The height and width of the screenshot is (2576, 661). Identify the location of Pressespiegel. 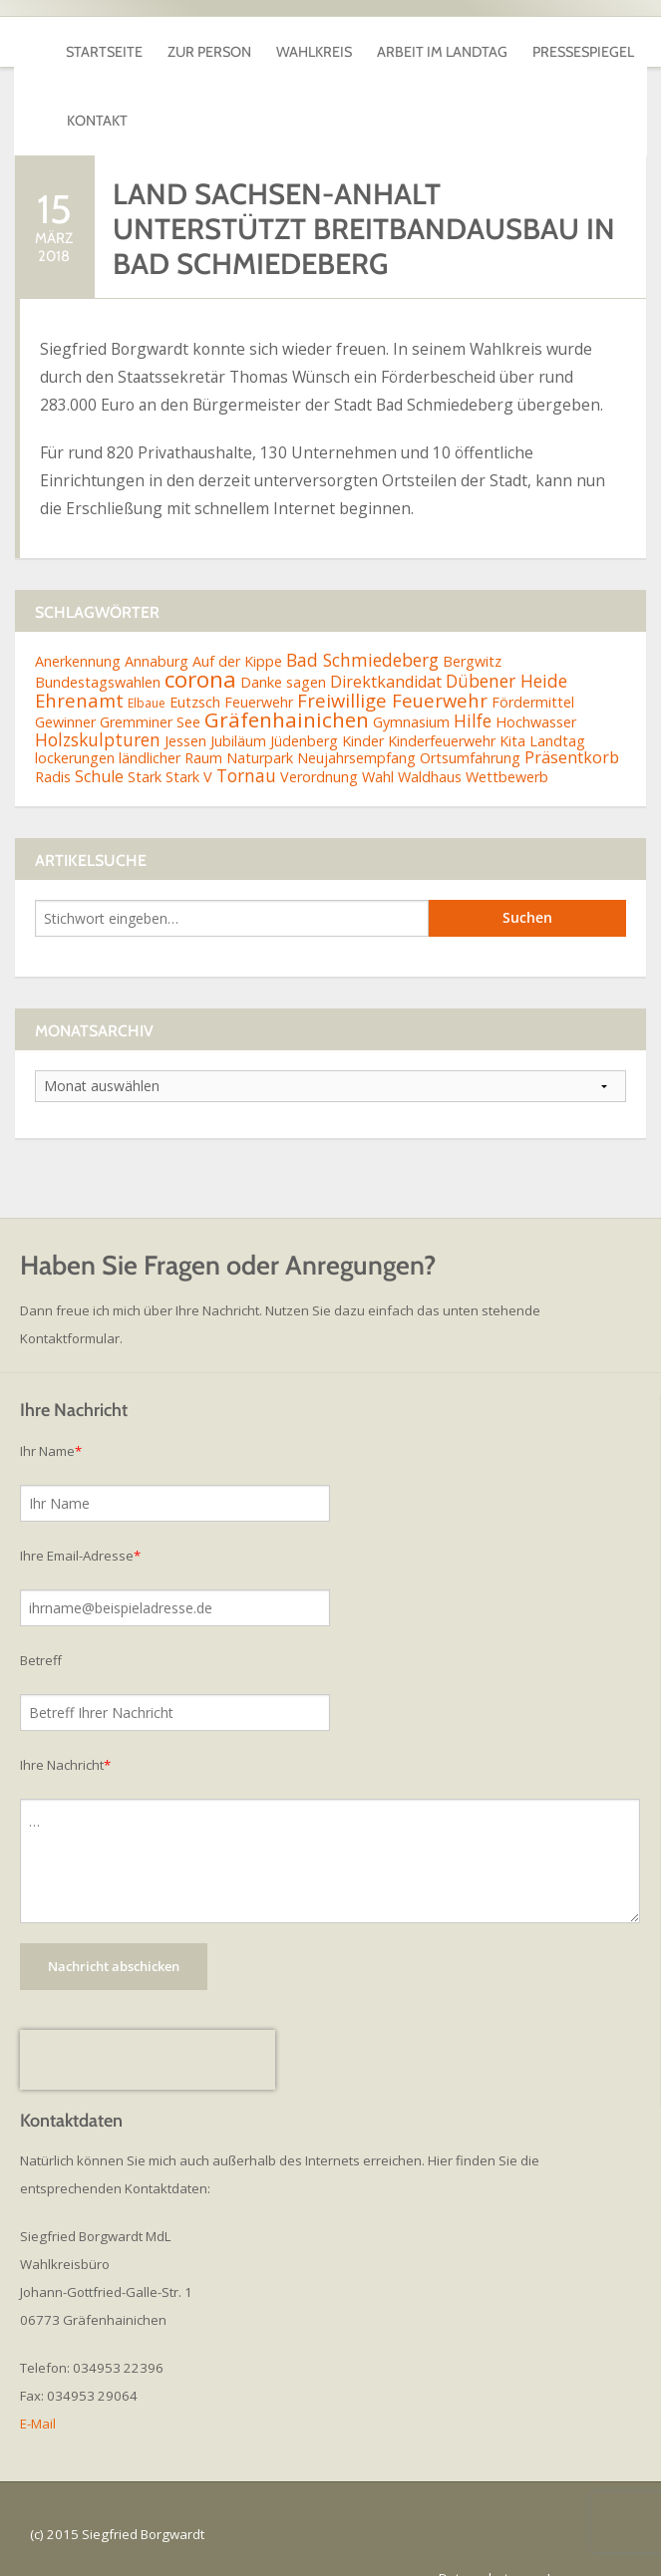
(583, 42).